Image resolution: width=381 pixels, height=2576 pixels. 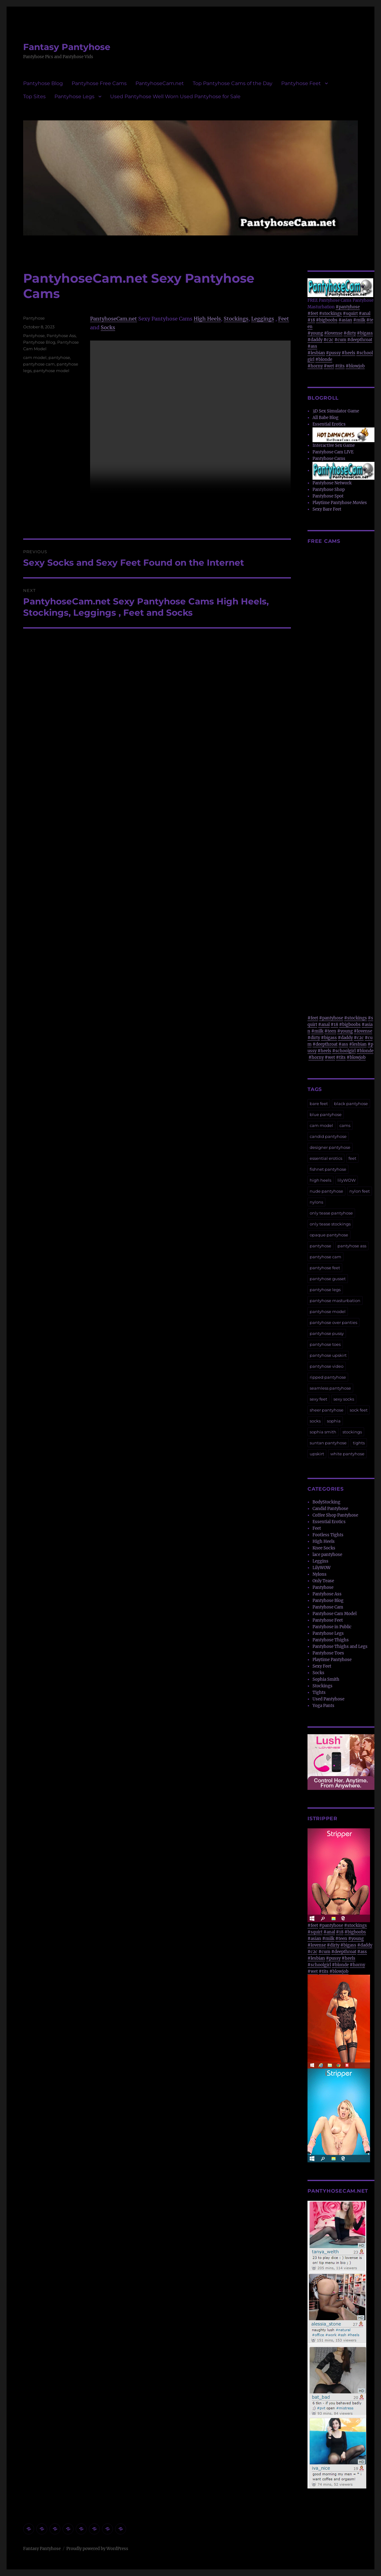 What do you see at coordinates (74, 96) in the screenshot?
I see `Pantyhose Legs` at bounding box center [74, 96].